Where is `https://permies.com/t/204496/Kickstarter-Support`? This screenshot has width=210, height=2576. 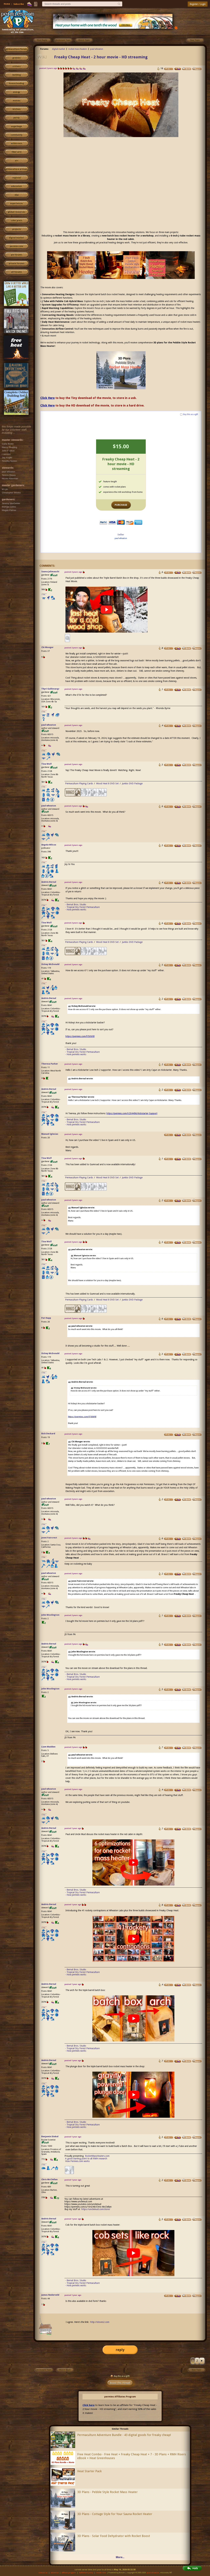 https://permies.com/t/204496/Kickstarter-Support is located at coordinates (131, 1113).